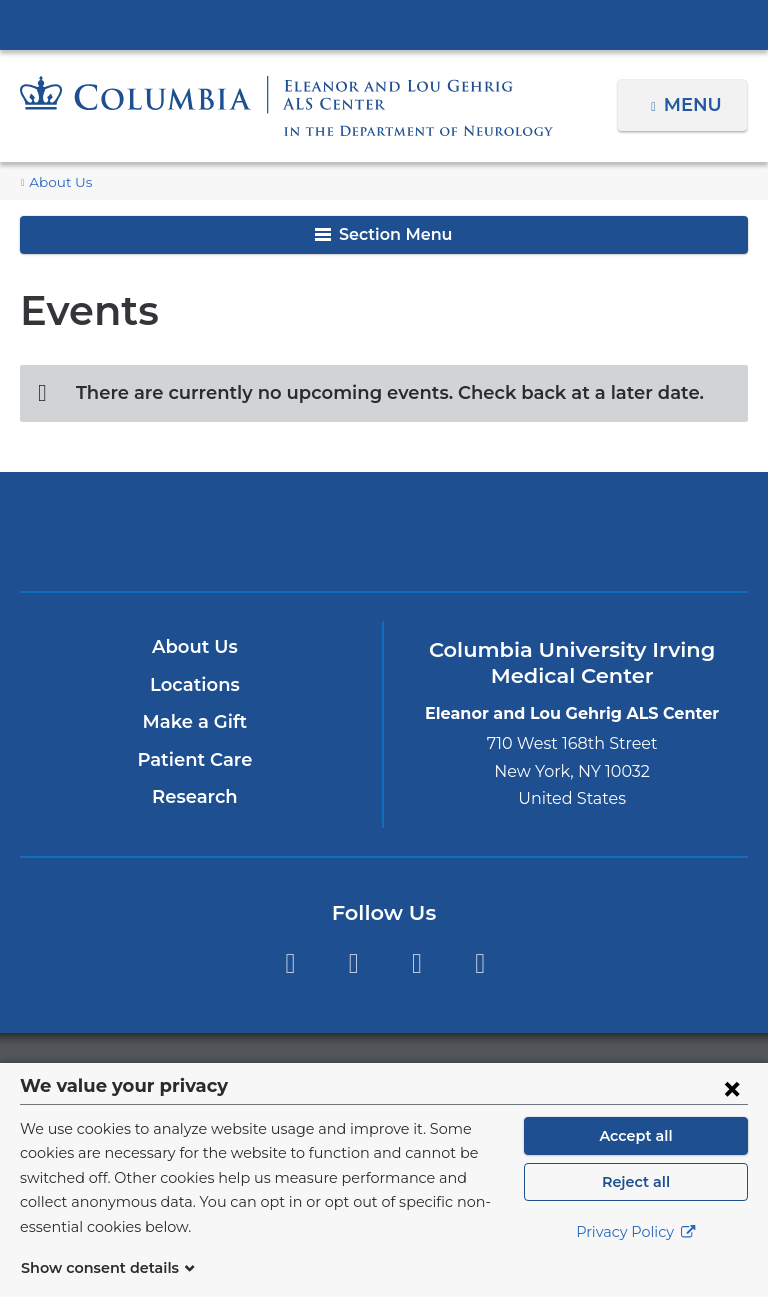 This screenshot has width=768, height=1297. What do you see at coordinates (480, 963) in the screenshot?
I see `LinkedIn` at bounding box center [480, 963].